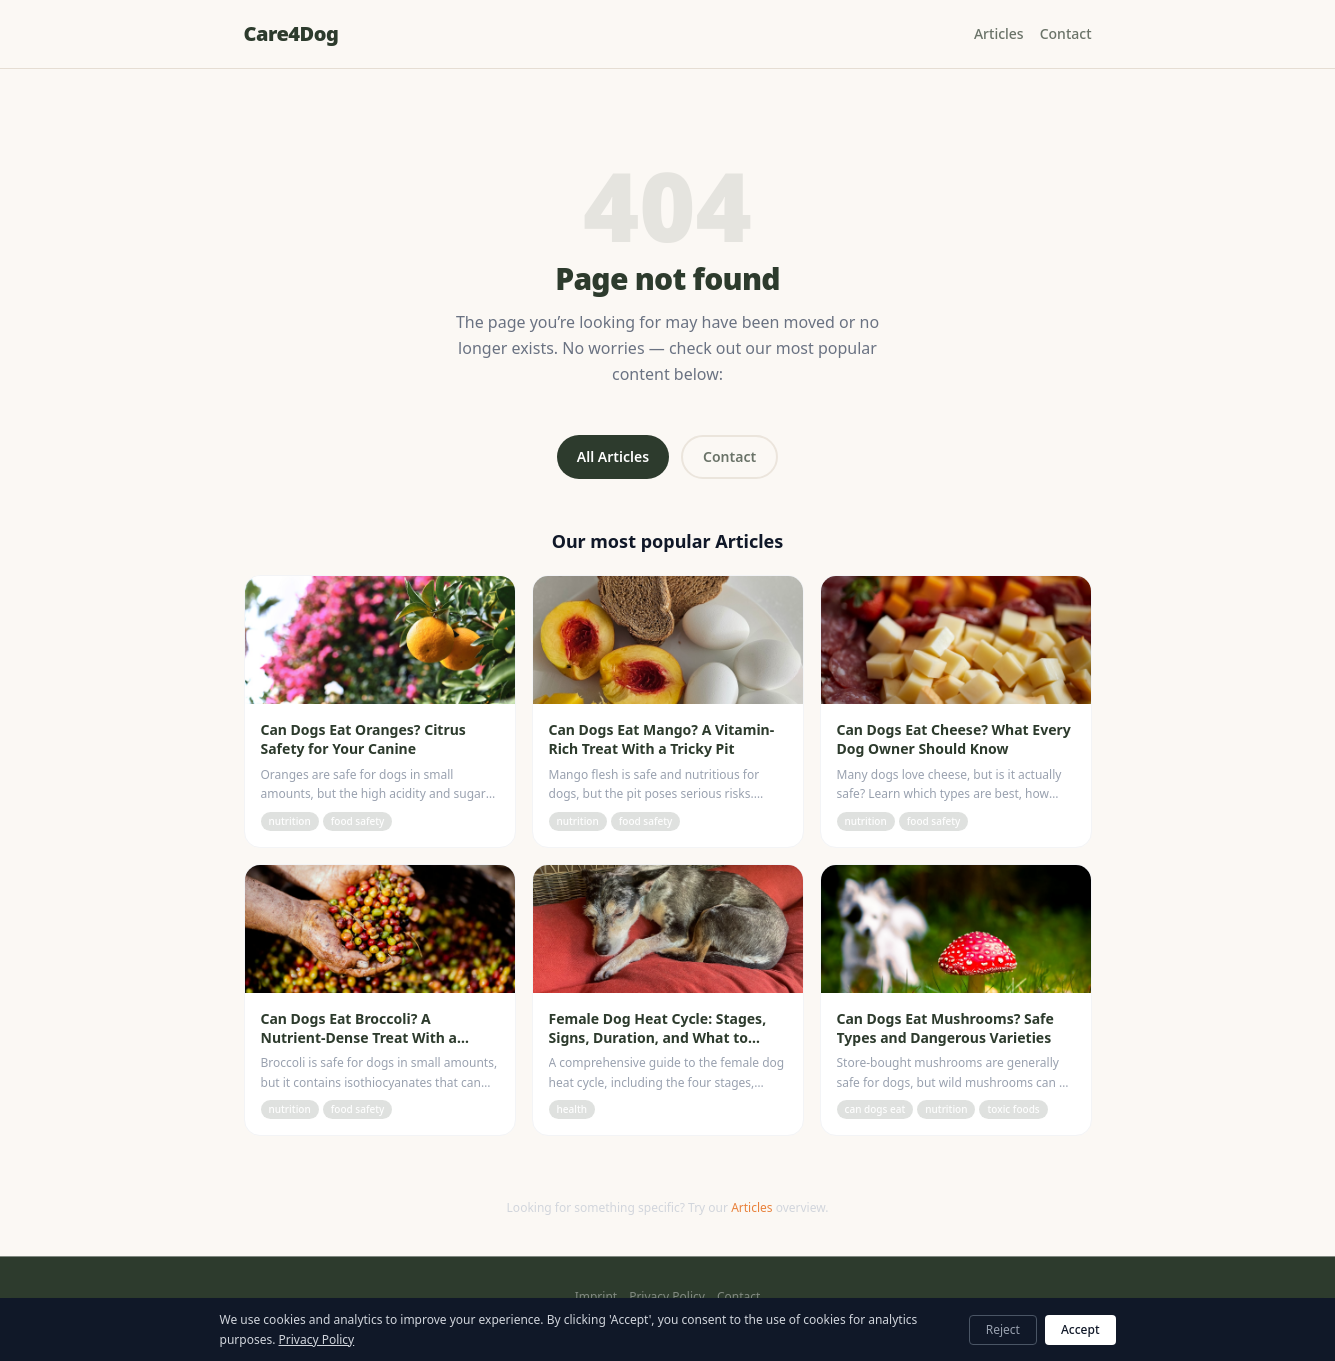 This screenshot has width=1335, height=1361. Describe the element at coordinates (1003, 1329) in the screenshot. I see `Reject` at that location.